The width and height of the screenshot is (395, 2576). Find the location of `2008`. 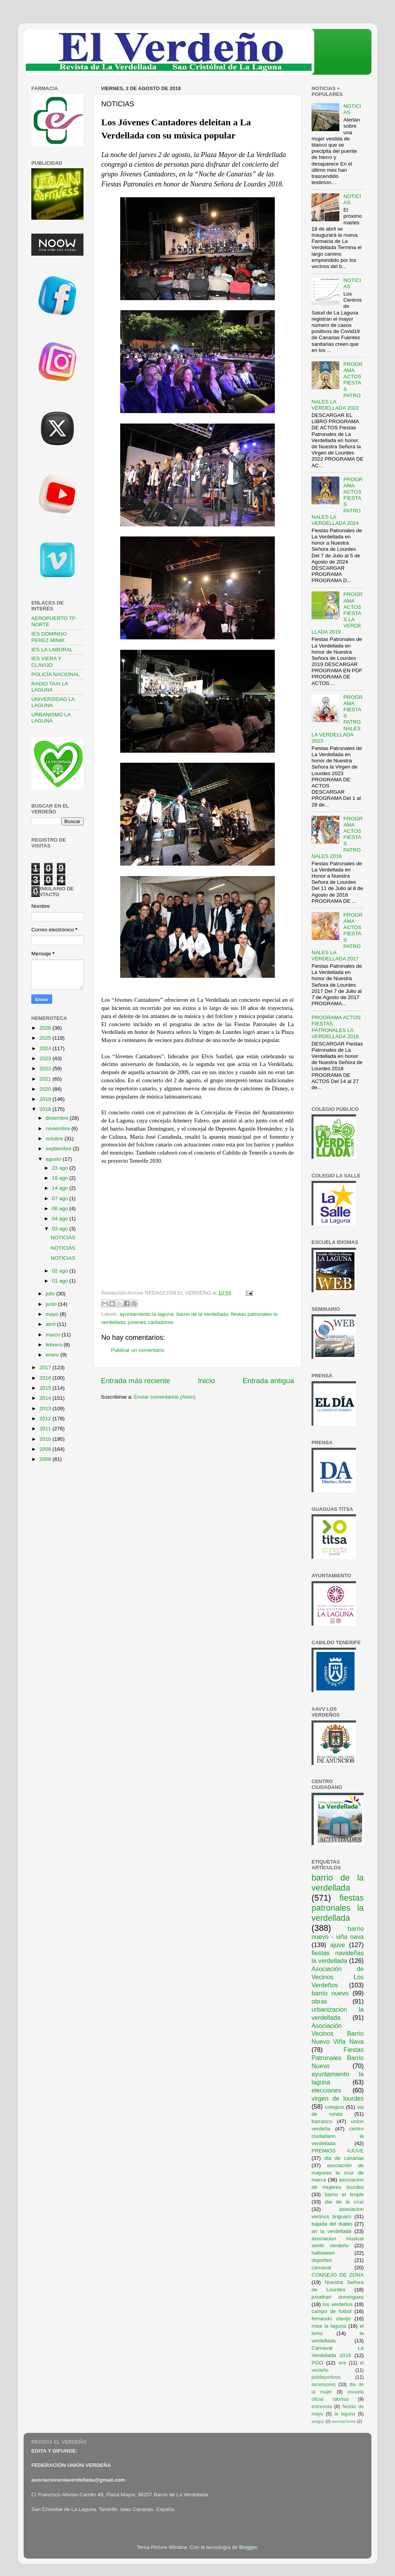

2008 is located at coordinates (46, 1459).